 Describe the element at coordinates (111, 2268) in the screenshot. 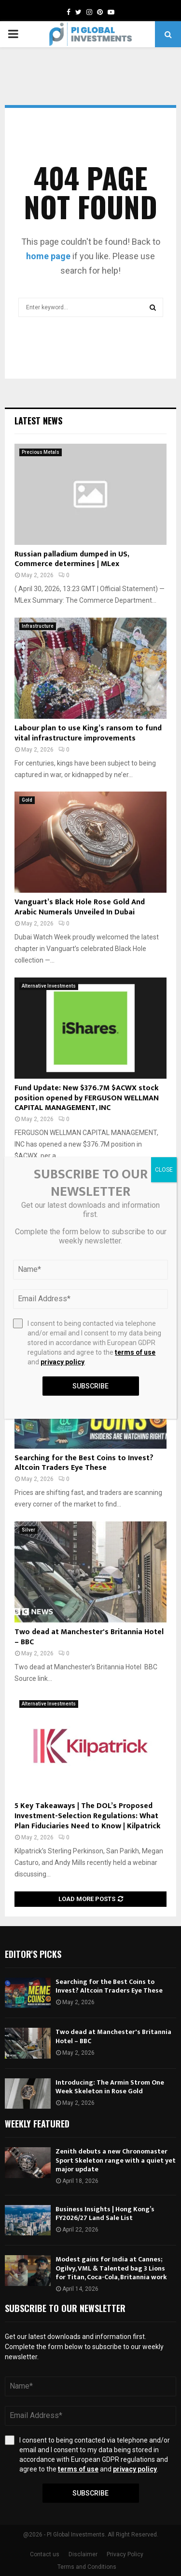

I see `Modest gains for India at Cannes; Ogilvy, VML & Talented bag 3 Lions for Titan, Coca-Cola, Britannia work` at that location.